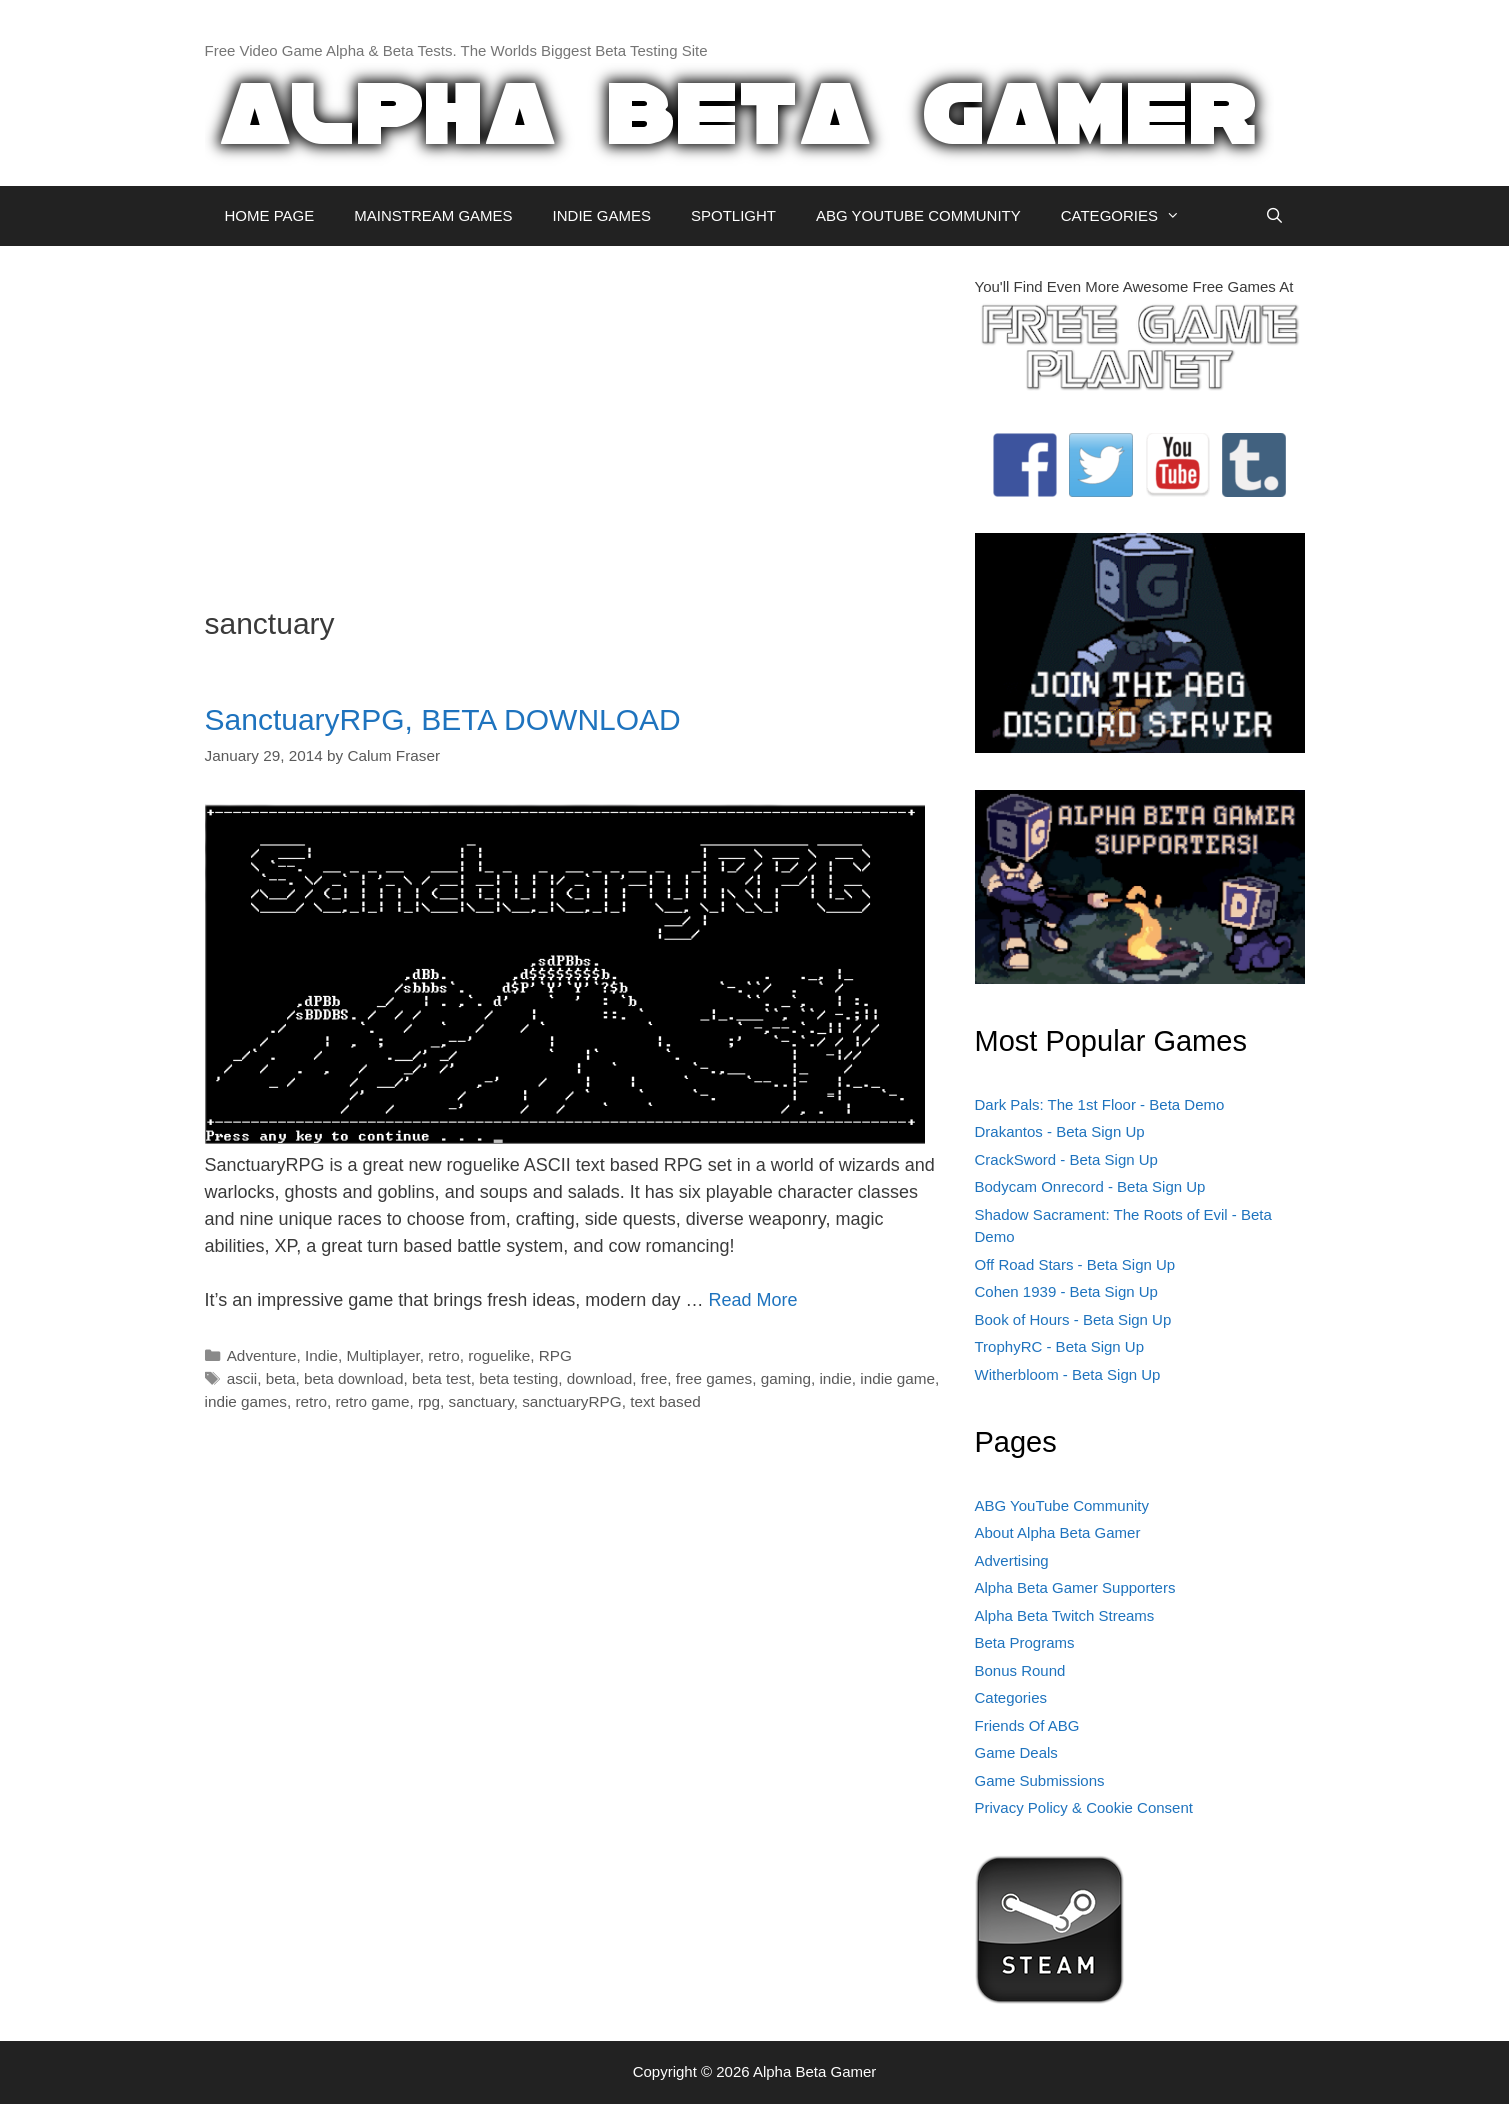 The height and width of the screenshot is (2104, 1509). What do you see at coordinates (246, 1401) in the screenshot?
I see `indie games` at bounding box center [246, 1401].